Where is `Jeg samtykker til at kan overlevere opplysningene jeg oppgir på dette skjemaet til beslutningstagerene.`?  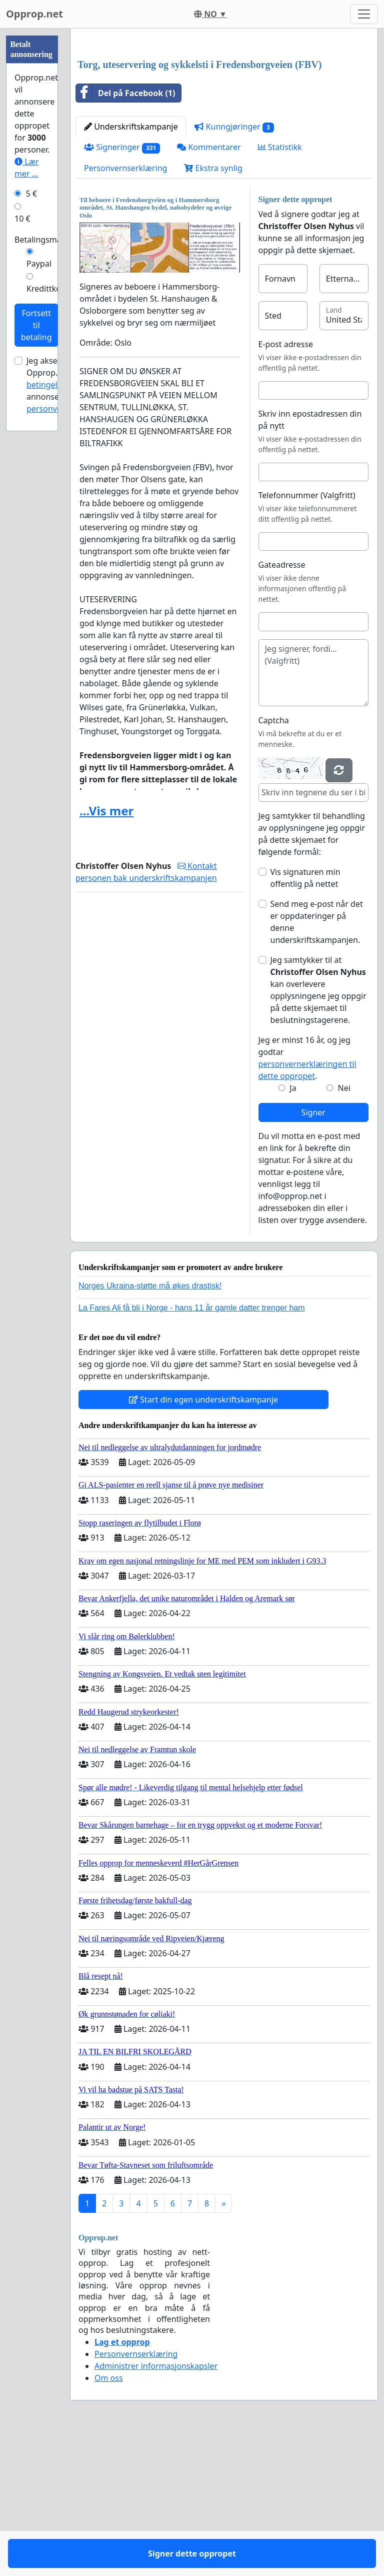 Jeg samtykker til at kan overlevere opplysningene jeg oppgir på dette skjemaet til beslutningstagerene. is located at coordinates (318, 1129).